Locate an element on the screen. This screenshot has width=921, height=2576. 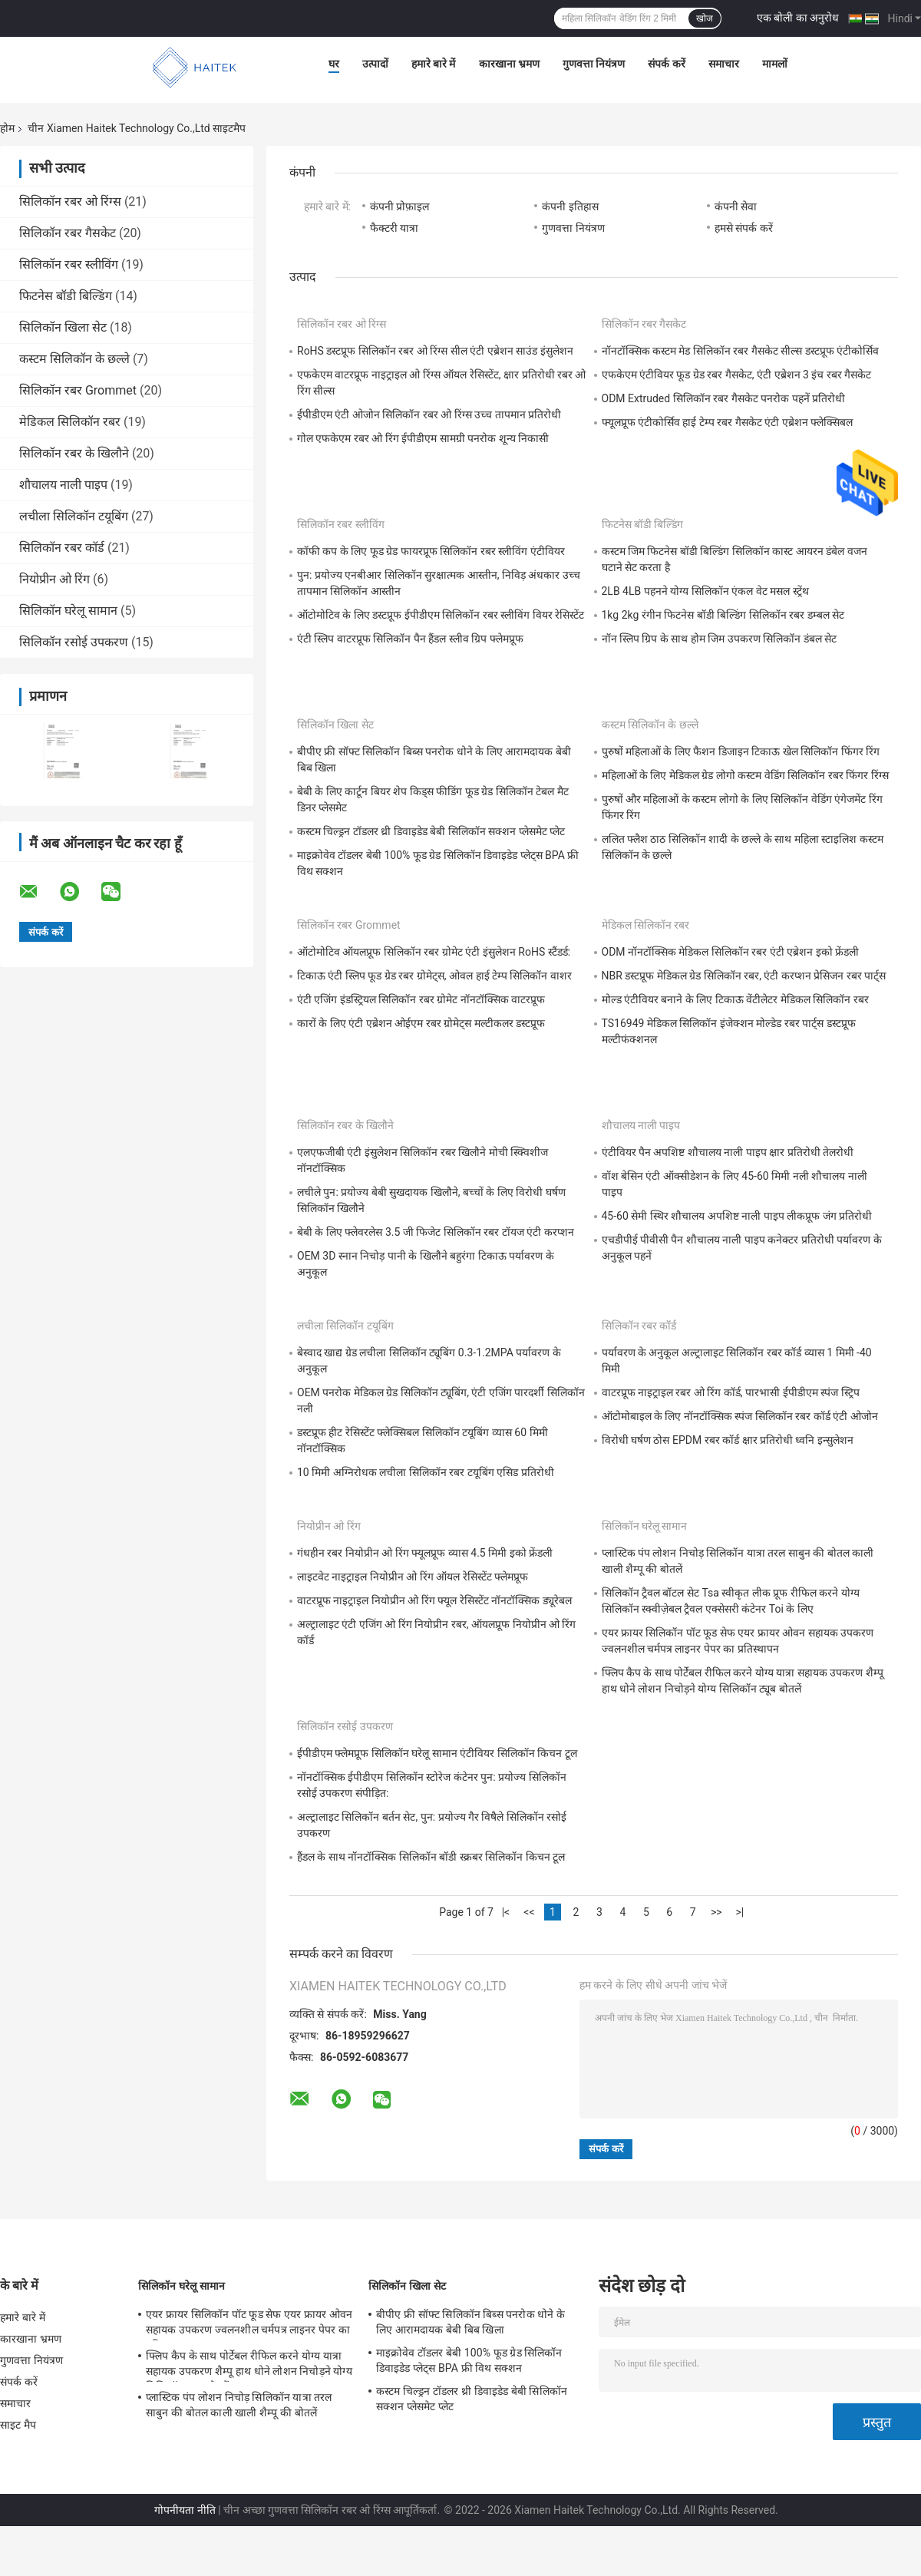
संपर्क करें is located at coordinates (666, 64).